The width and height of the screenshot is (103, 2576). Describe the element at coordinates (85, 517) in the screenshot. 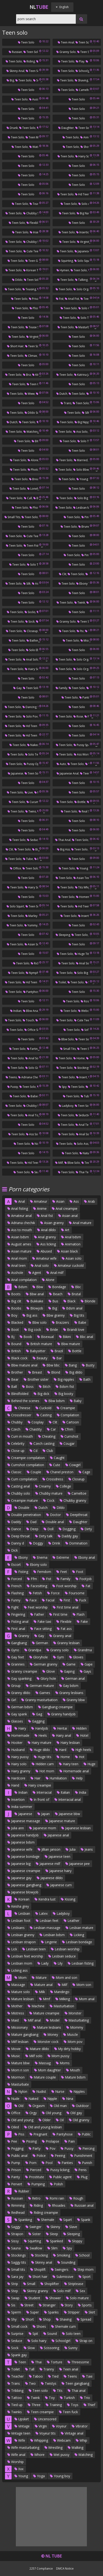

I see `Pink` at that location.